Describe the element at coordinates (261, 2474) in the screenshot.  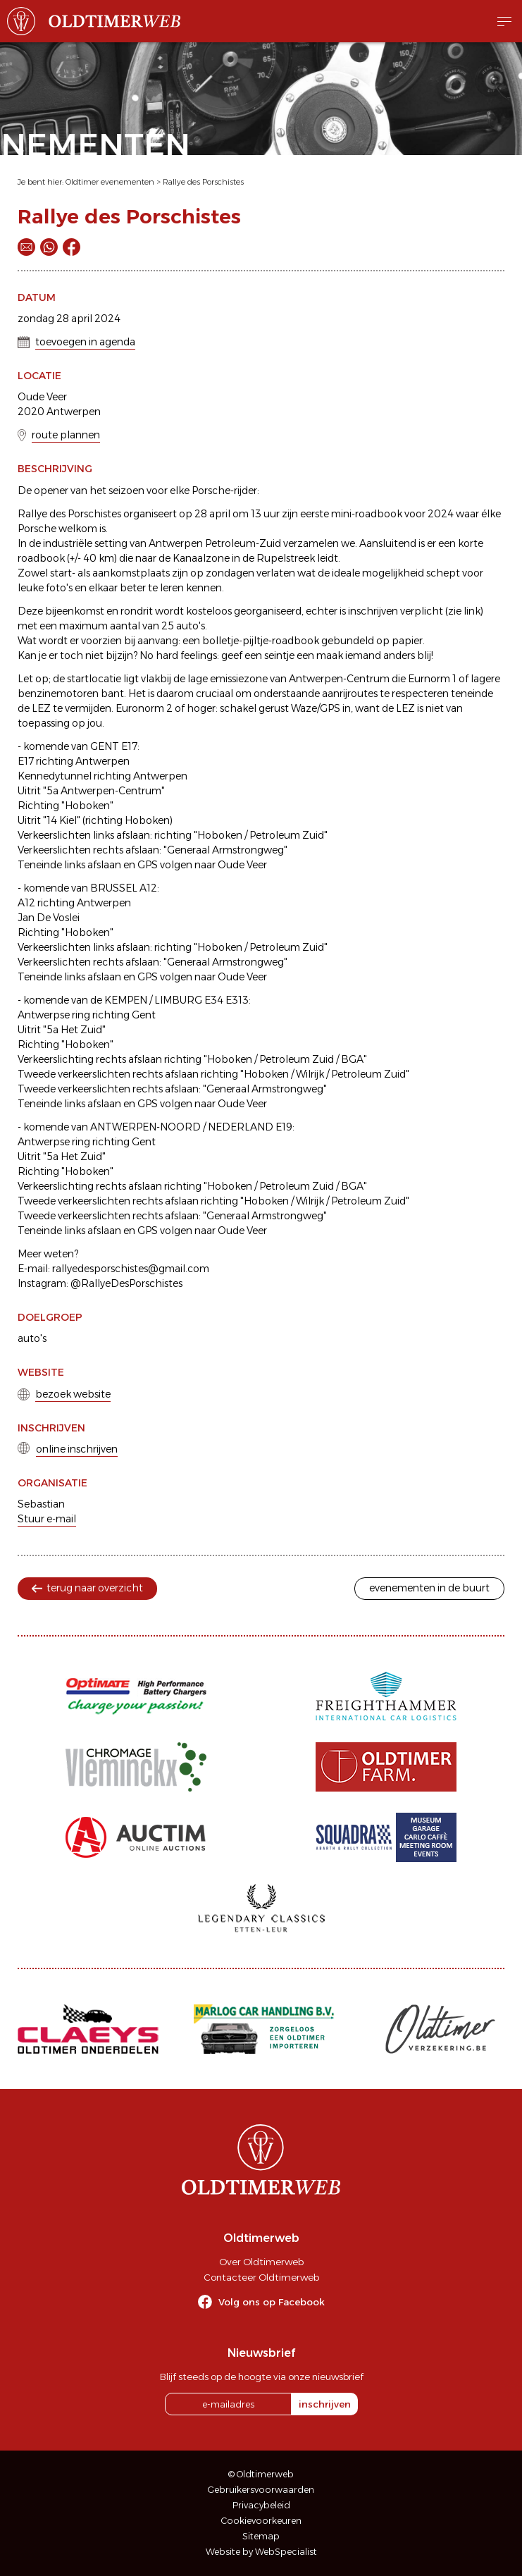
I see `© Oldtimerweb` at that location.